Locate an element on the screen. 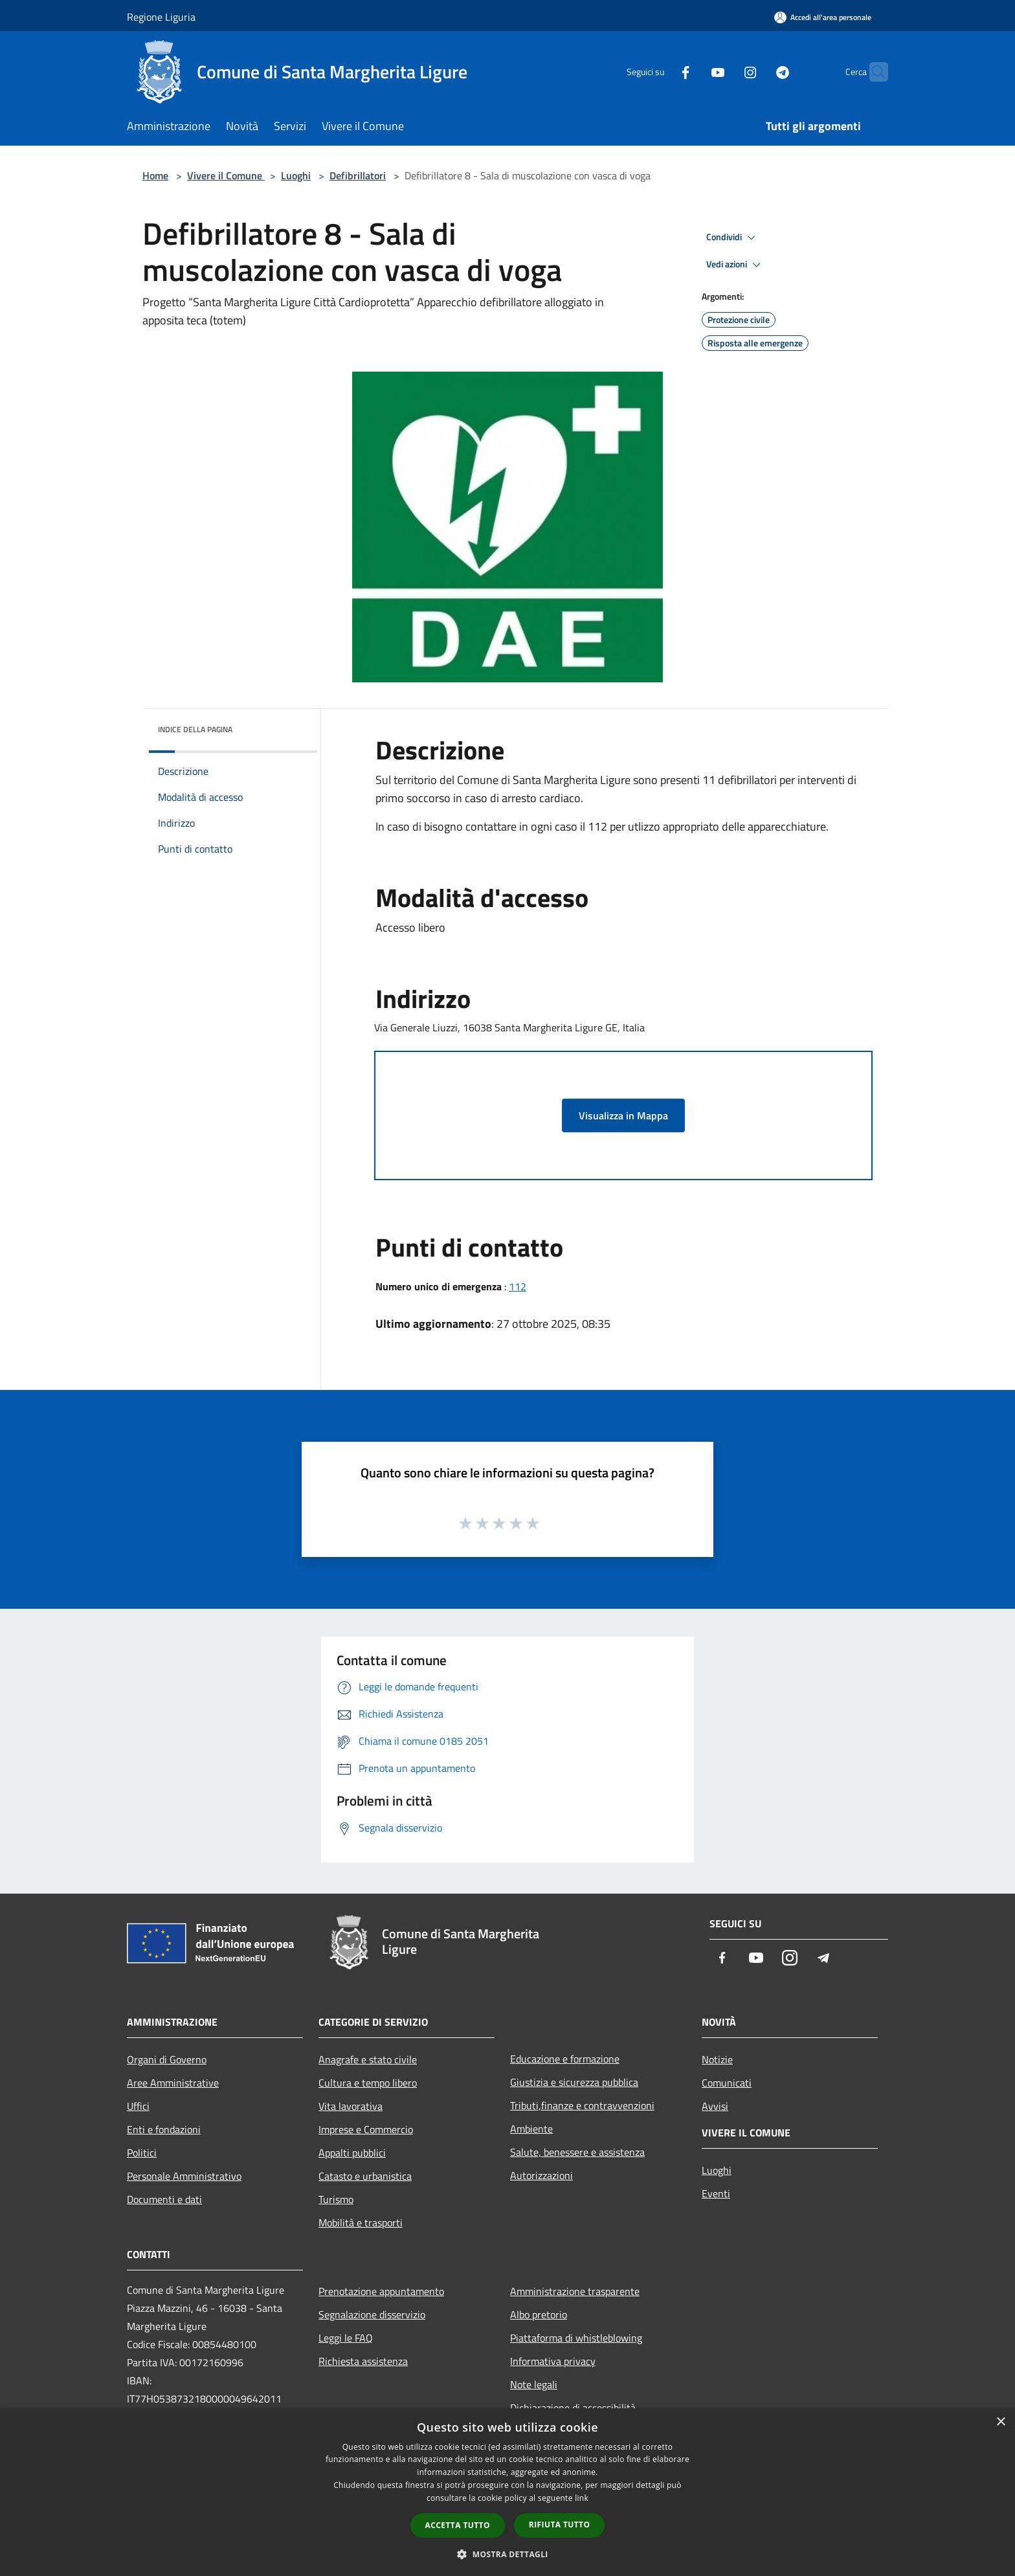  Catasto e urbanistica is located at coordinates (365, 2176).